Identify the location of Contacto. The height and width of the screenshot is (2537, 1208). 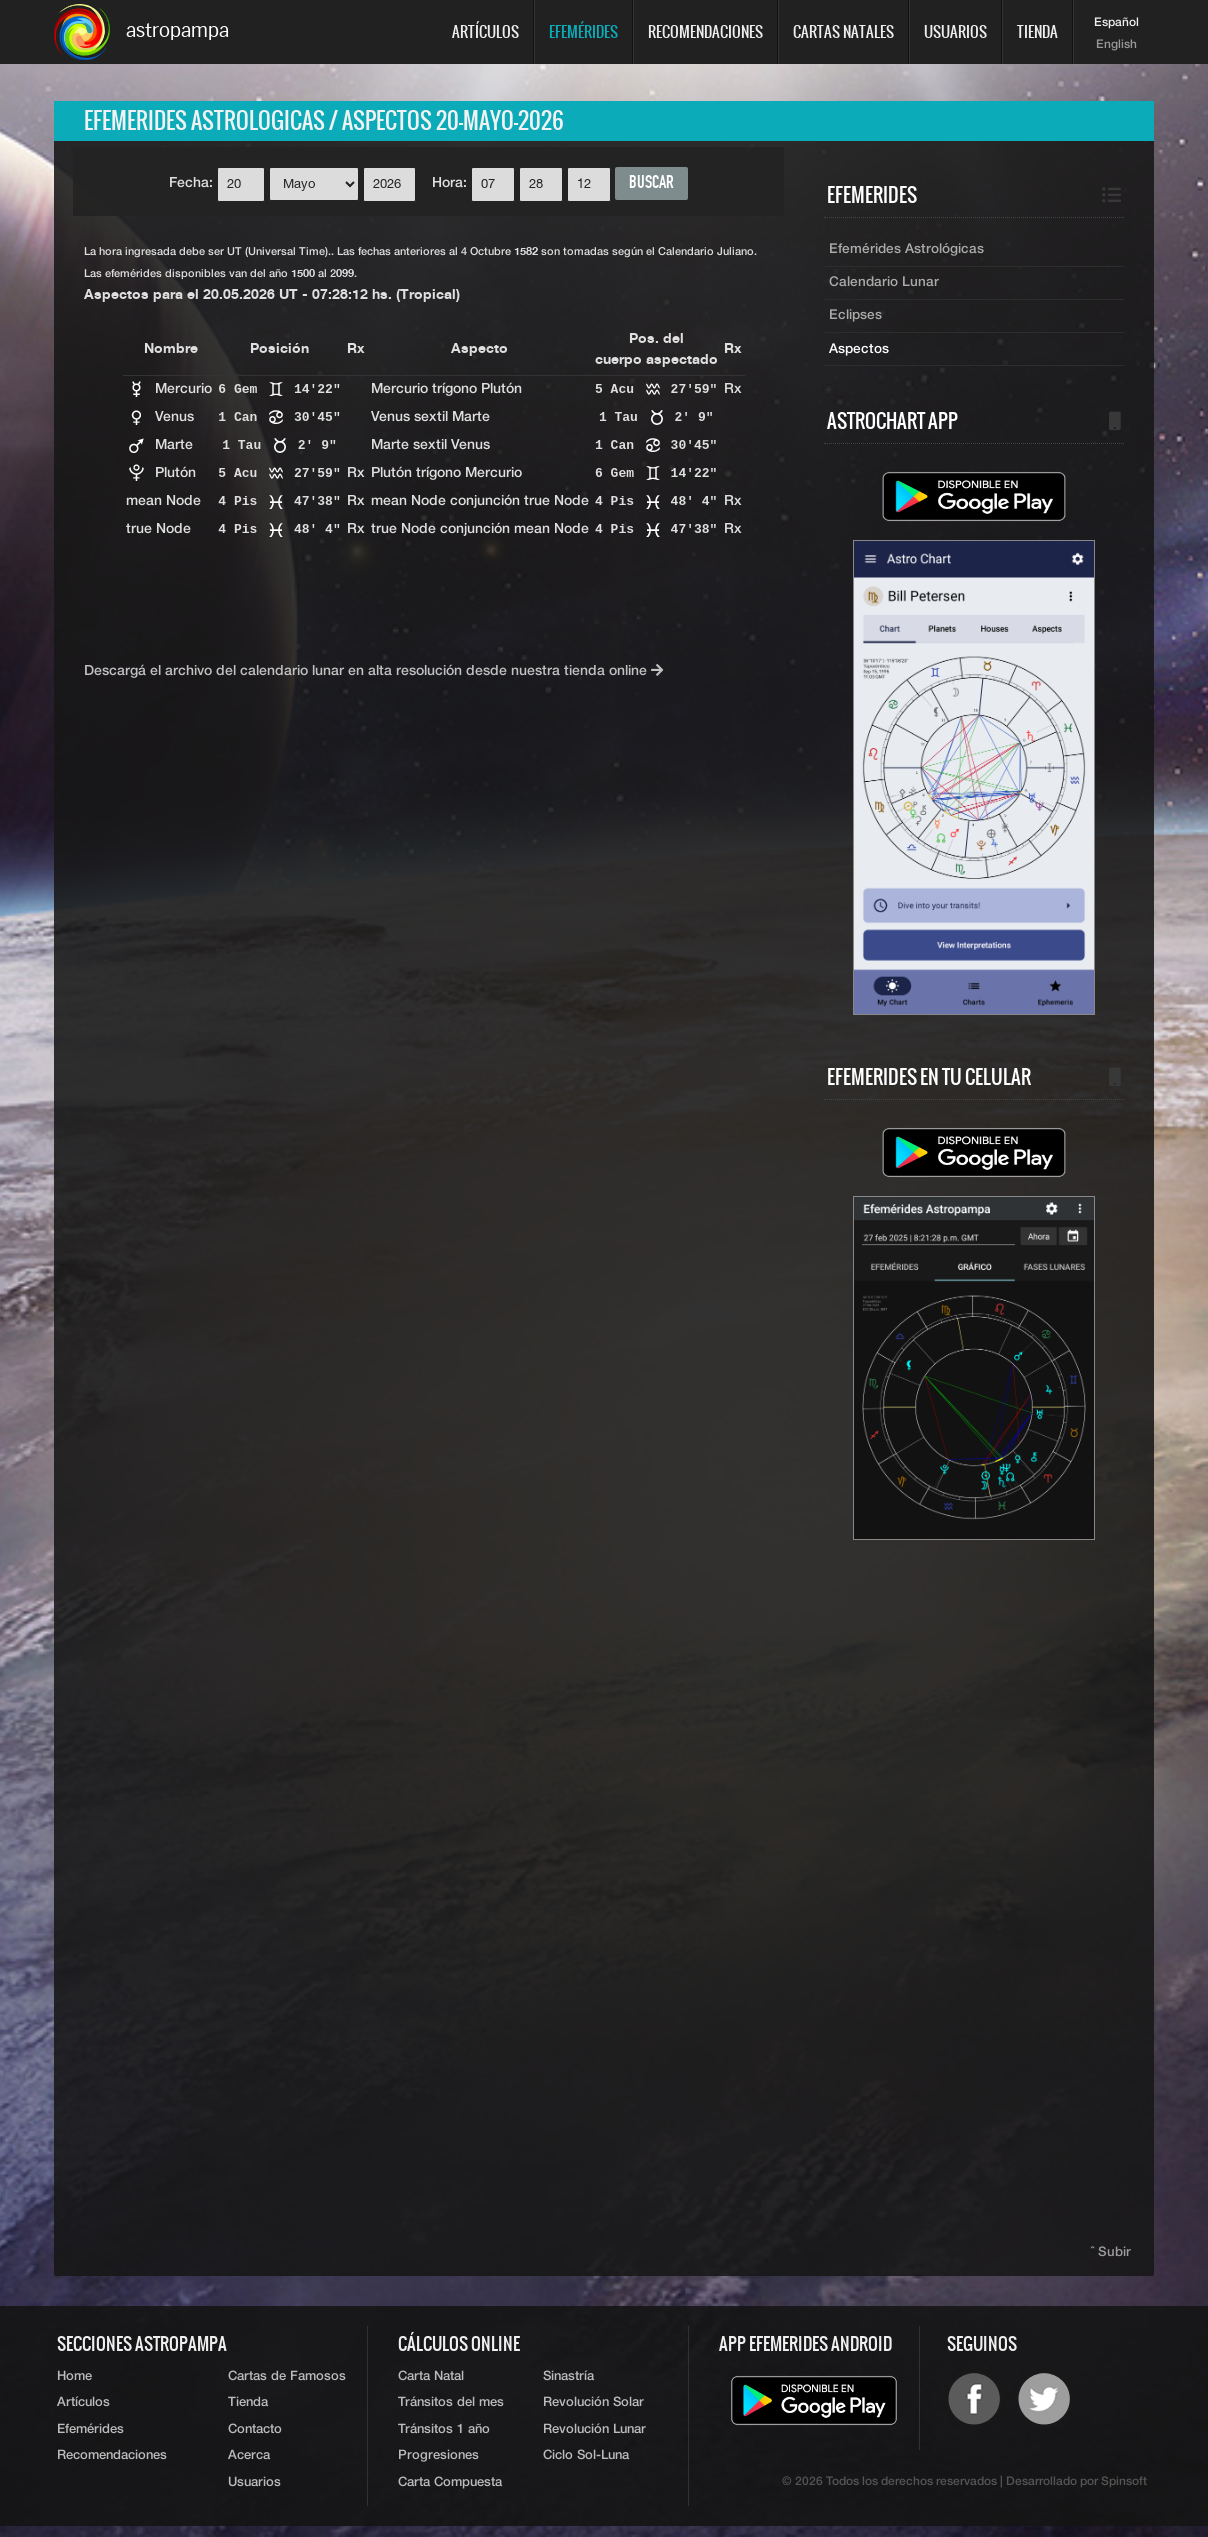
(255, 2438).